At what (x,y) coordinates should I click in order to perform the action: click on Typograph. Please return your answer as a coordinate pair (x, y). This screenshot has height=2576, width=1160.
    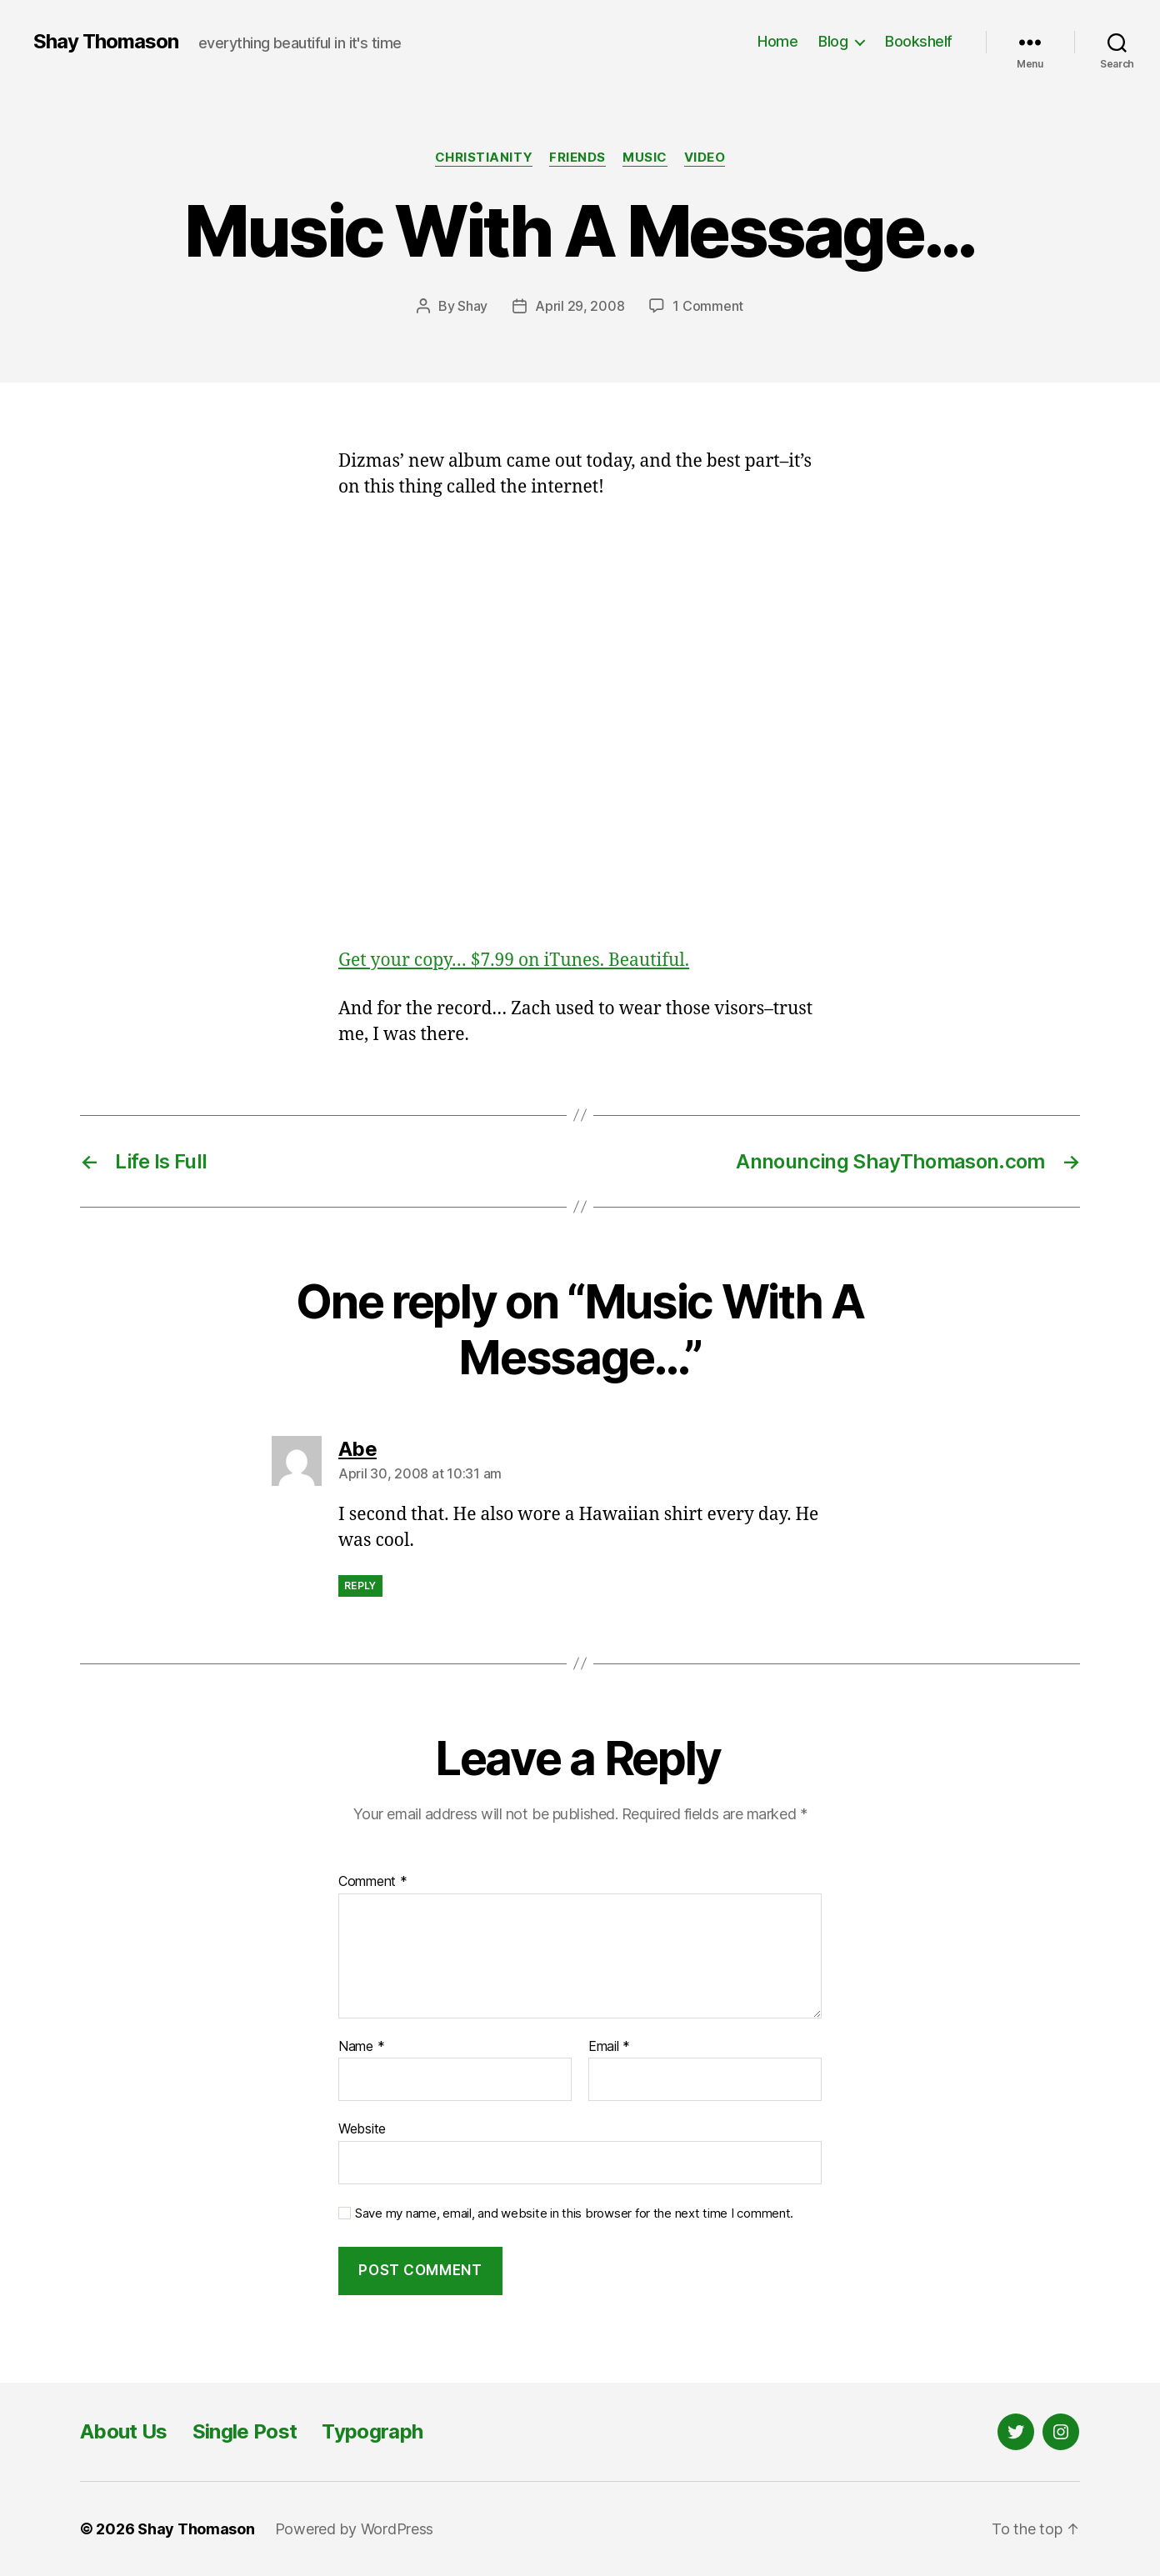
    Looking at the image, I should click on (372, 2431).